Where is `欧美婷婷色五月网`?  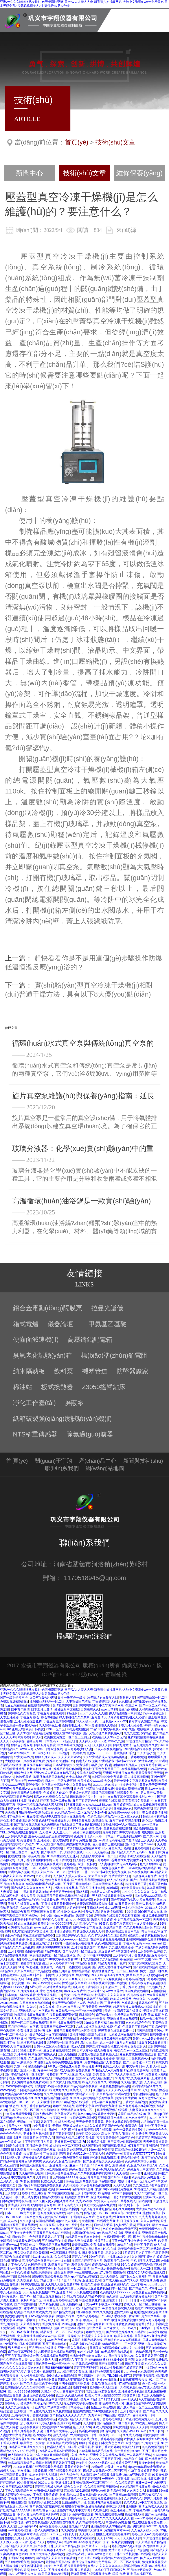
欧美婷婷色五月网 is located at coordinates (43, 2205).